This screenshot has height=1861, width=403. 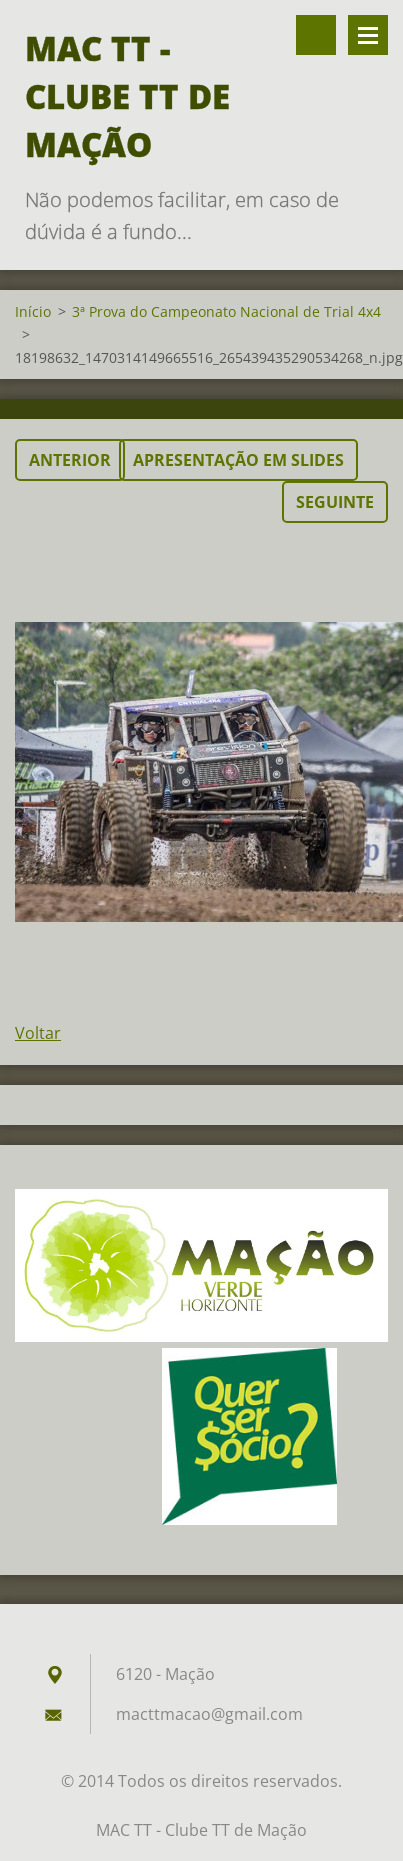 I want to click on Apresentação em slides, so click(x=238, y=460).